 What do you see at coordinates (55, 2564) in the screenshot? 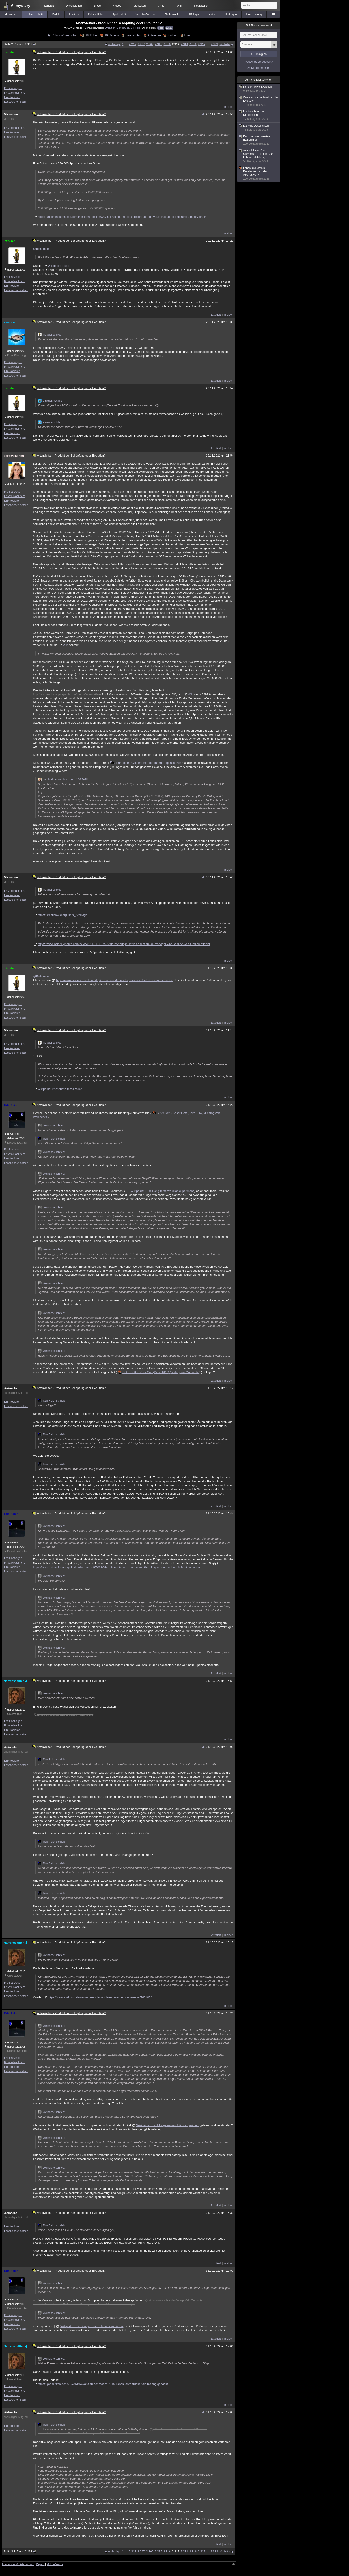
I see `Mobil-Version` at bounding box center [55, 2564].